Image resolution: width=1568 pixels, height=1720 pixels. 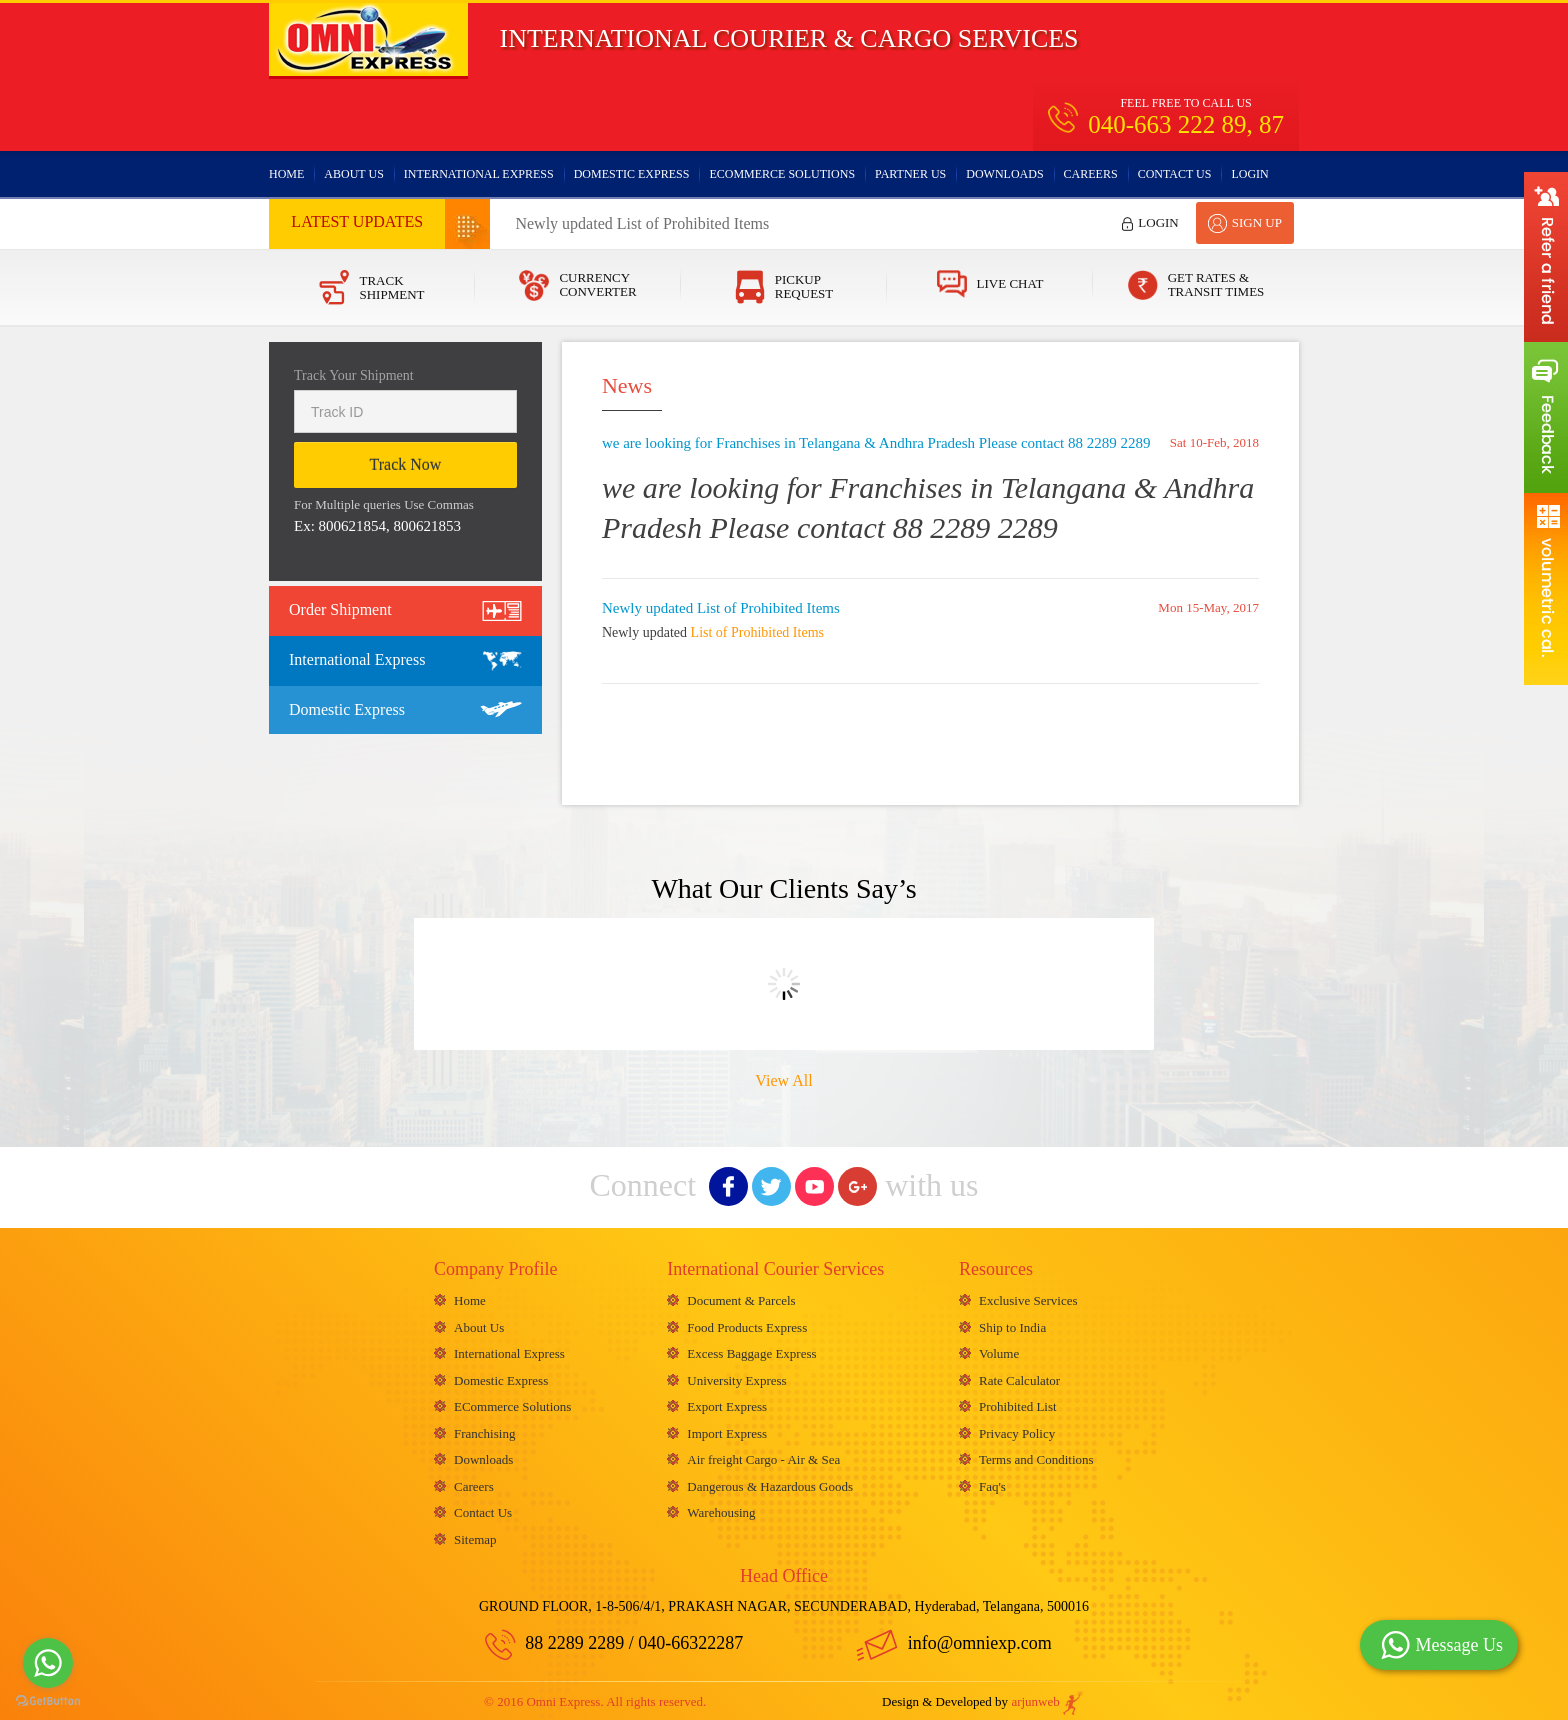 I want to click on University Express, so click(x=736, y=1377).